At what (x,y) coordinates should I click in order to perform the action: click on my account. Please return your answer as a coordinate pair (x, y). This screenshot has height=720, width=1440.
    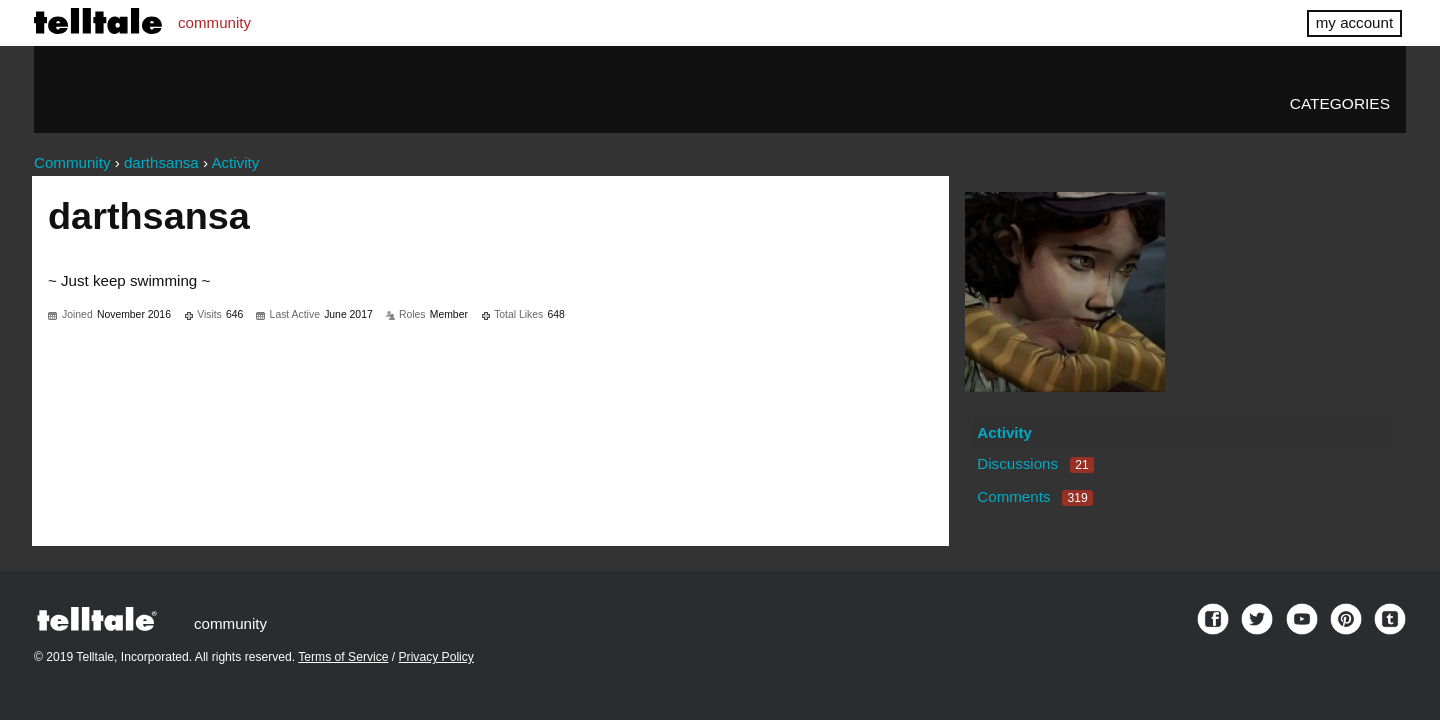
    Looking at the image, I should click on (1354, 22).